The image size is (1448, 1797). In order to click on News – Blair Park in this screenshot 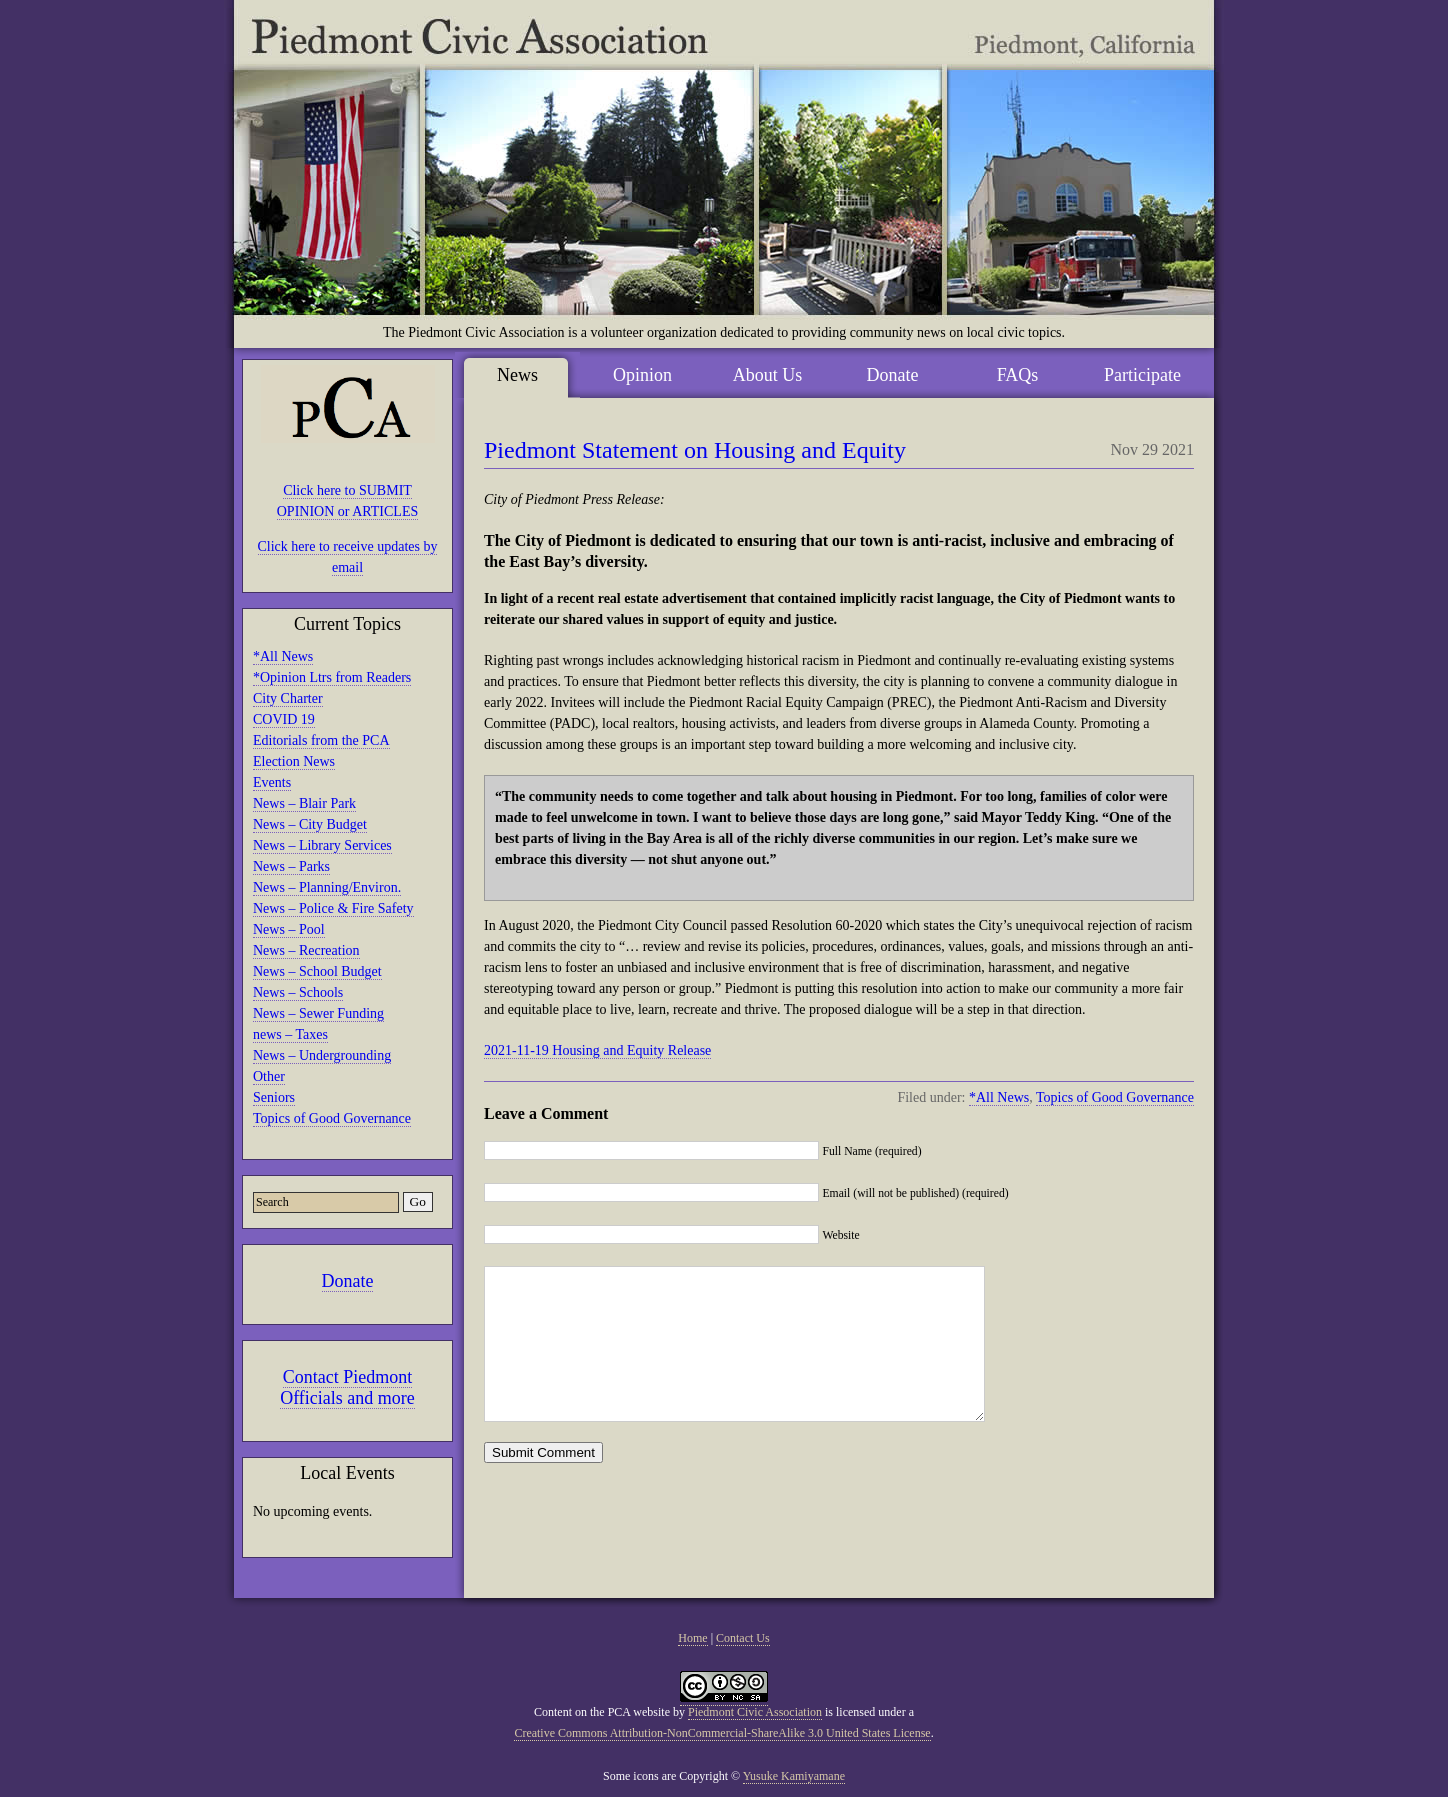, I will do `click(304, 803)`.